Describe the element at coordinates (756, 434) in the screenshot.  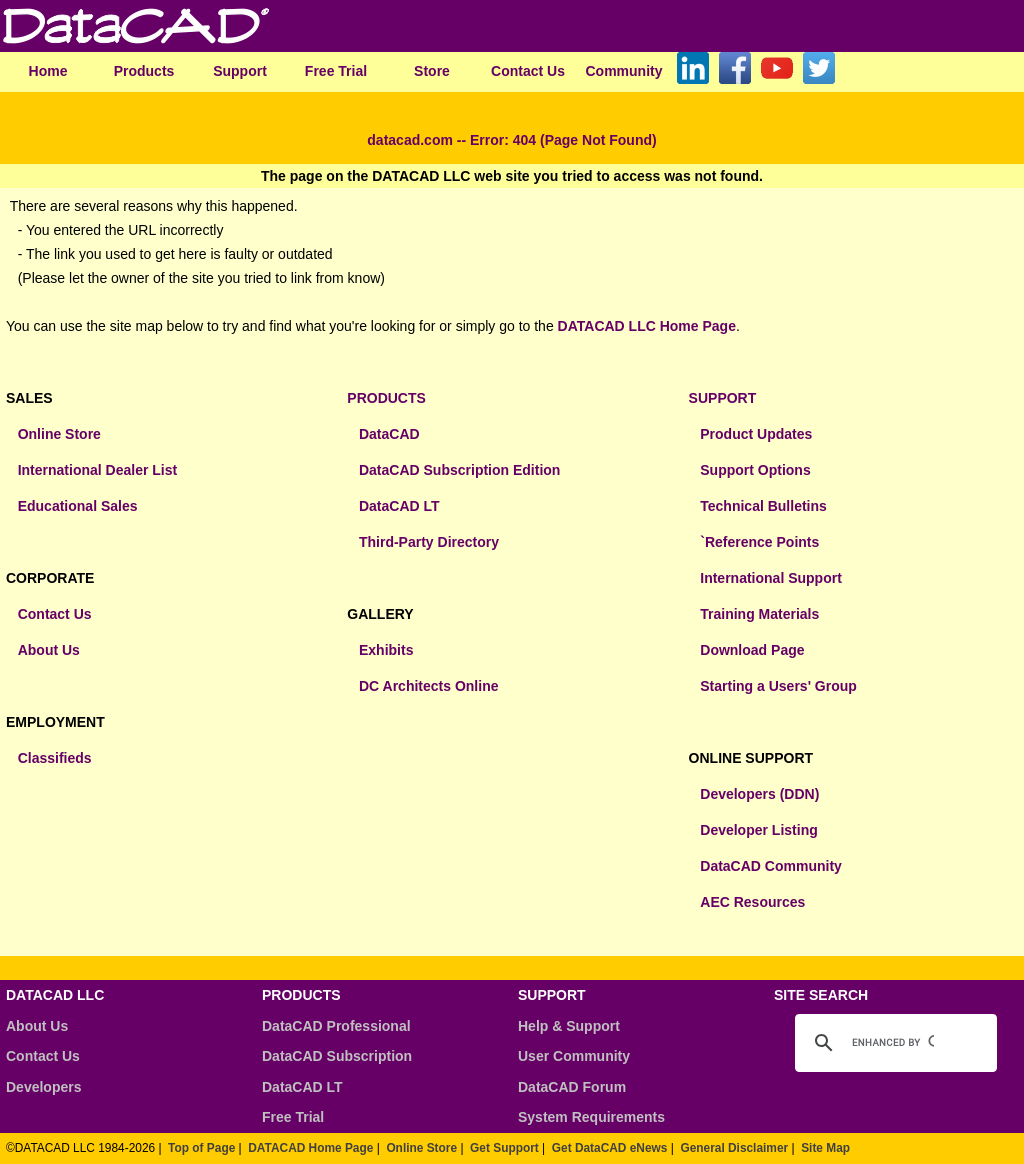
I see `Product Updates` at that location.